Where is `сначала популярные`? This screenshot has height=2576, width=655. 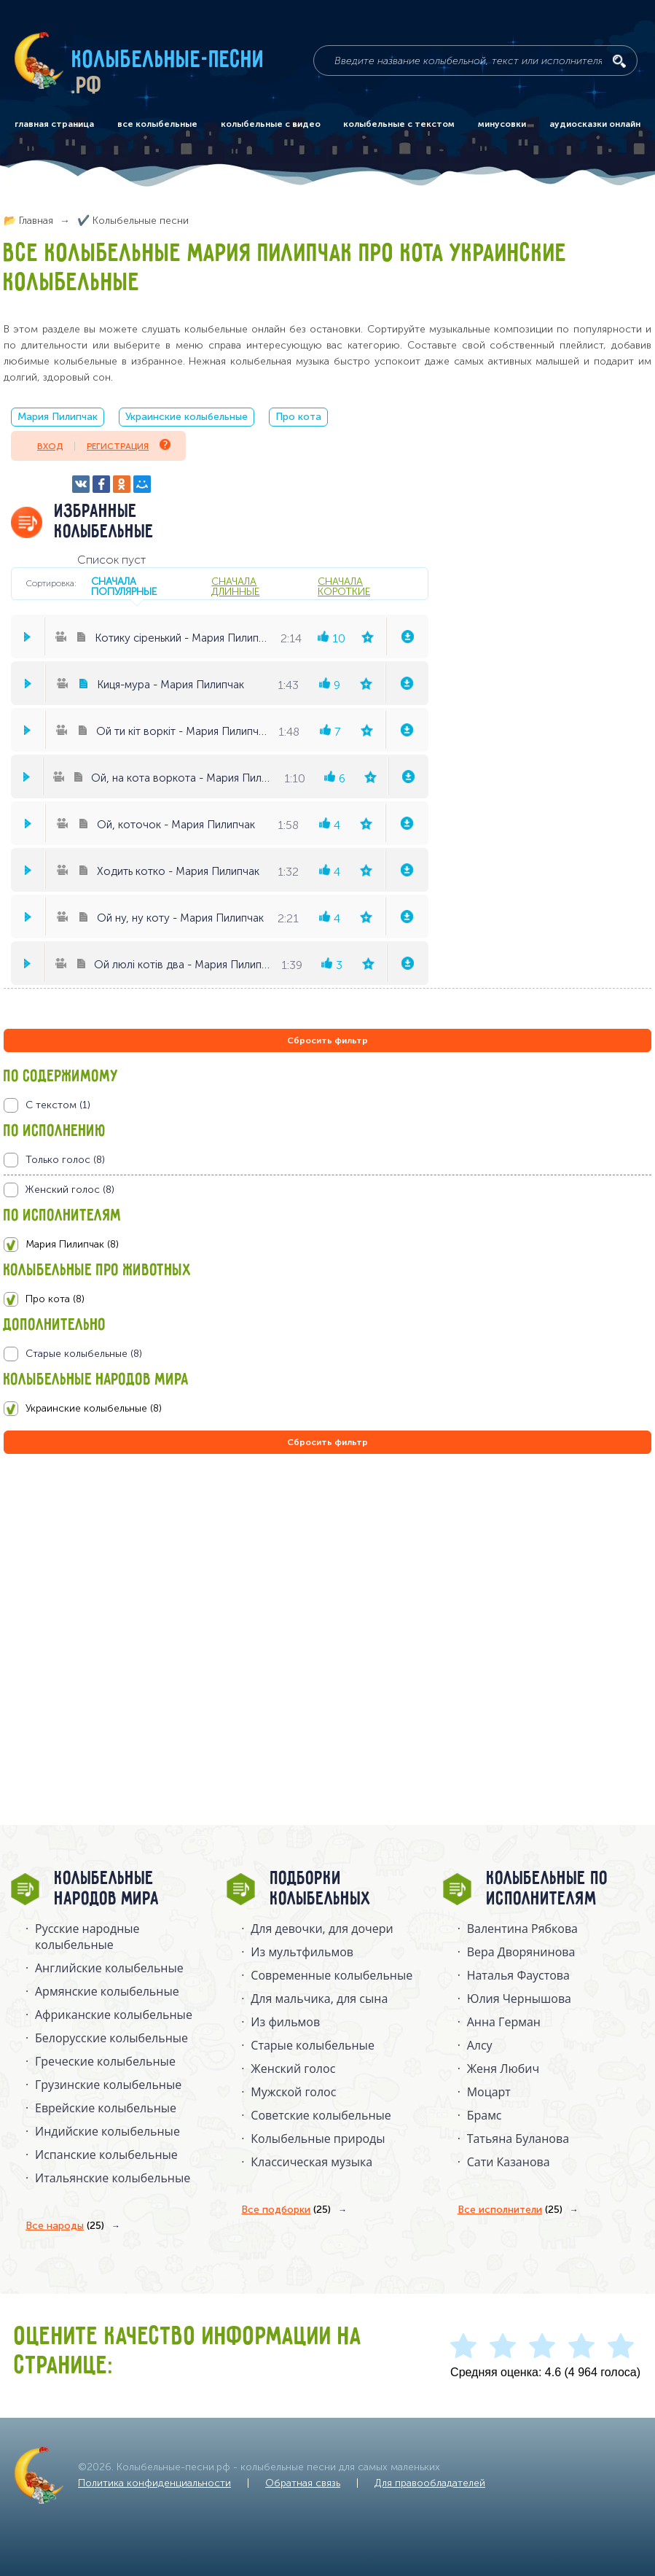
сначала популярные is located at coordinates (124, 586).